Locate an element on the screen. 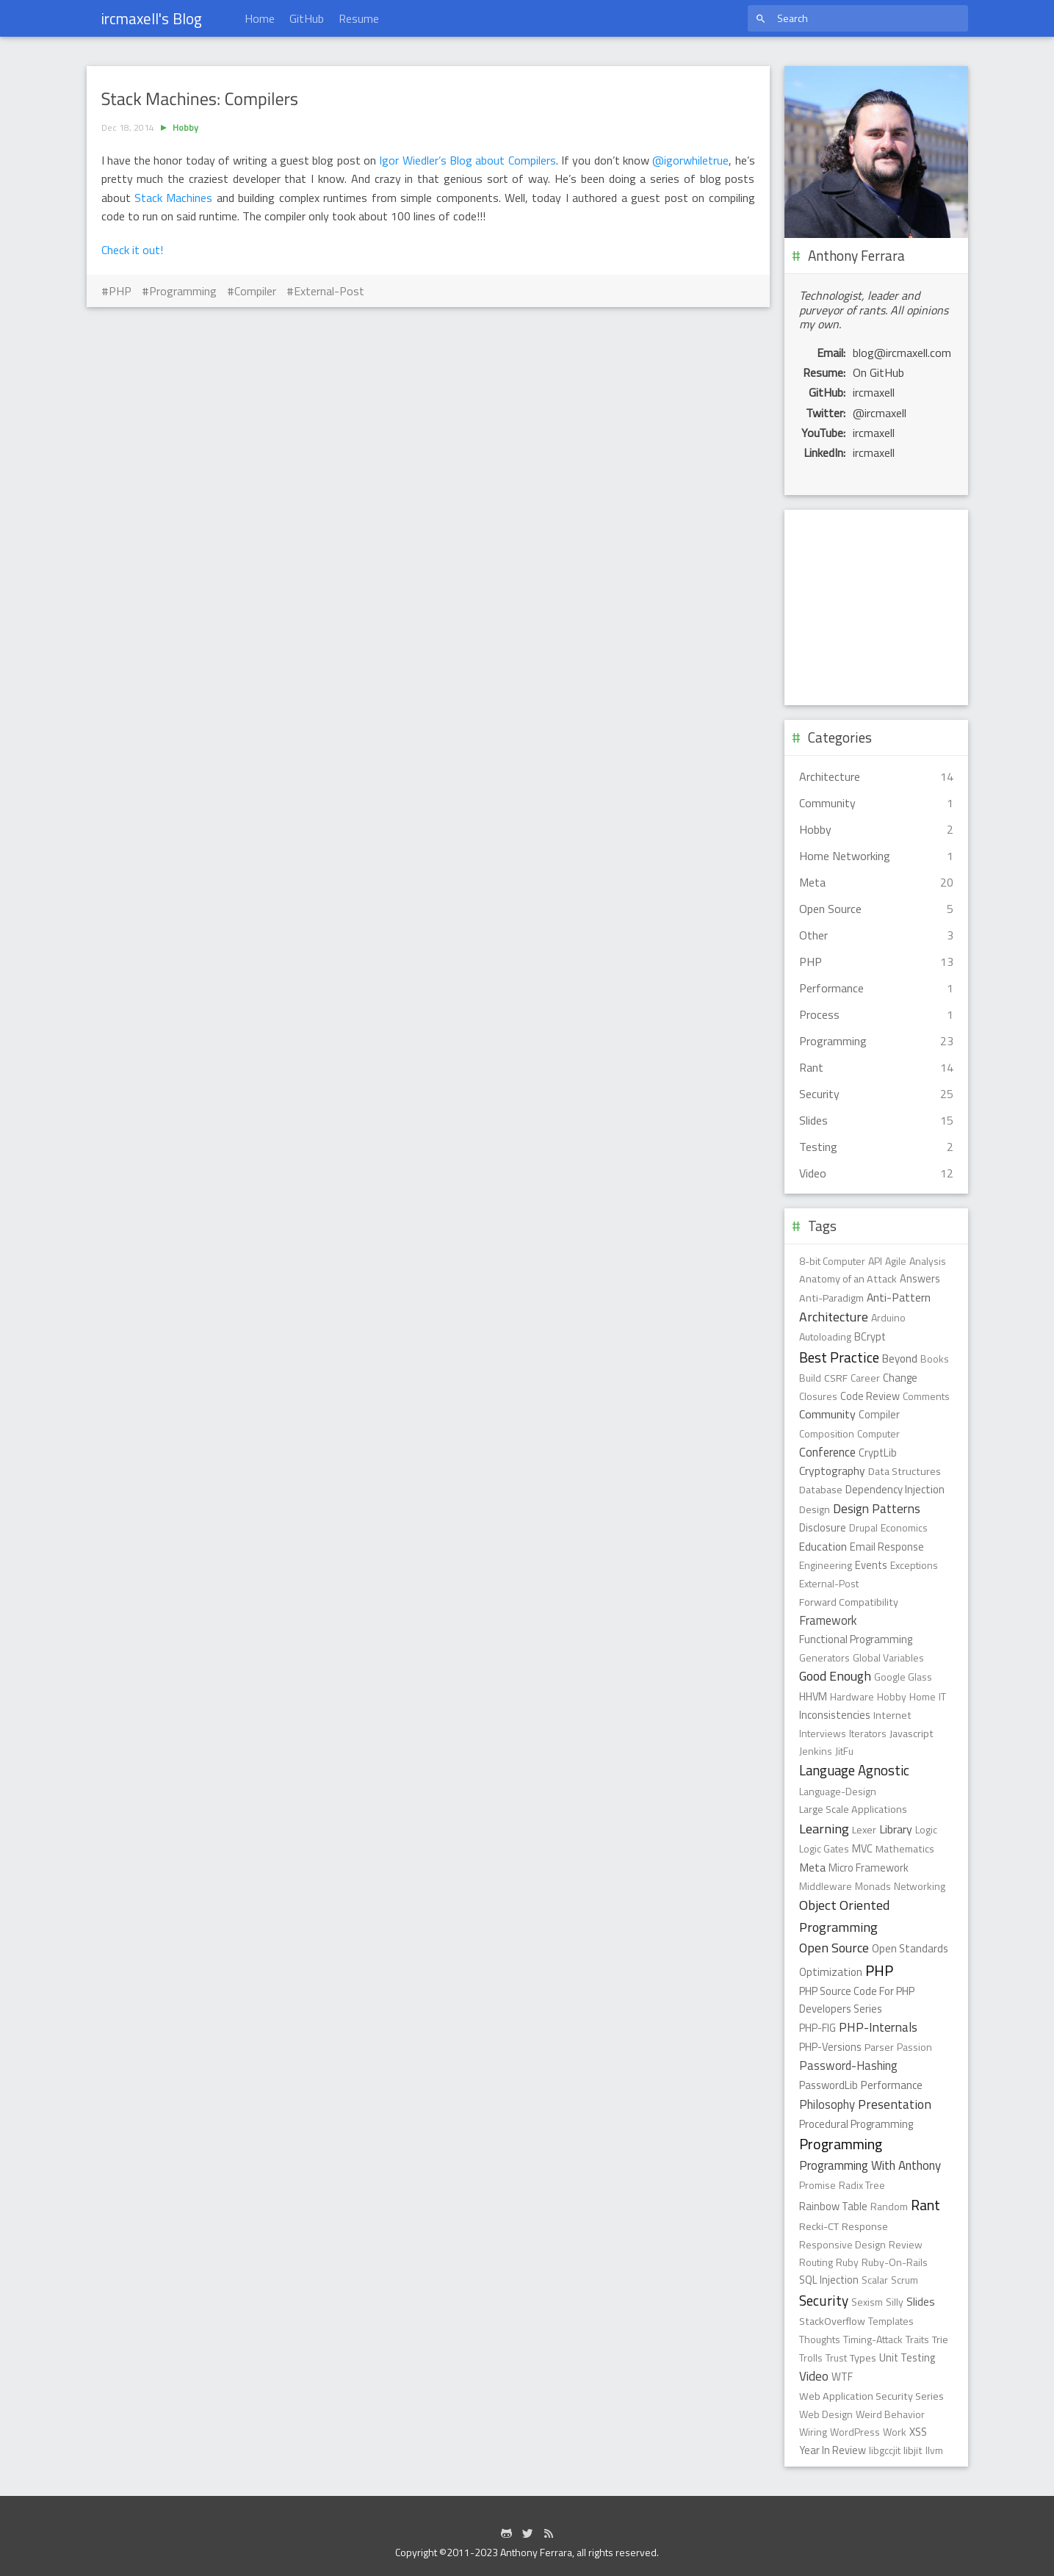  XSS is located at coordinates (918, 2431).